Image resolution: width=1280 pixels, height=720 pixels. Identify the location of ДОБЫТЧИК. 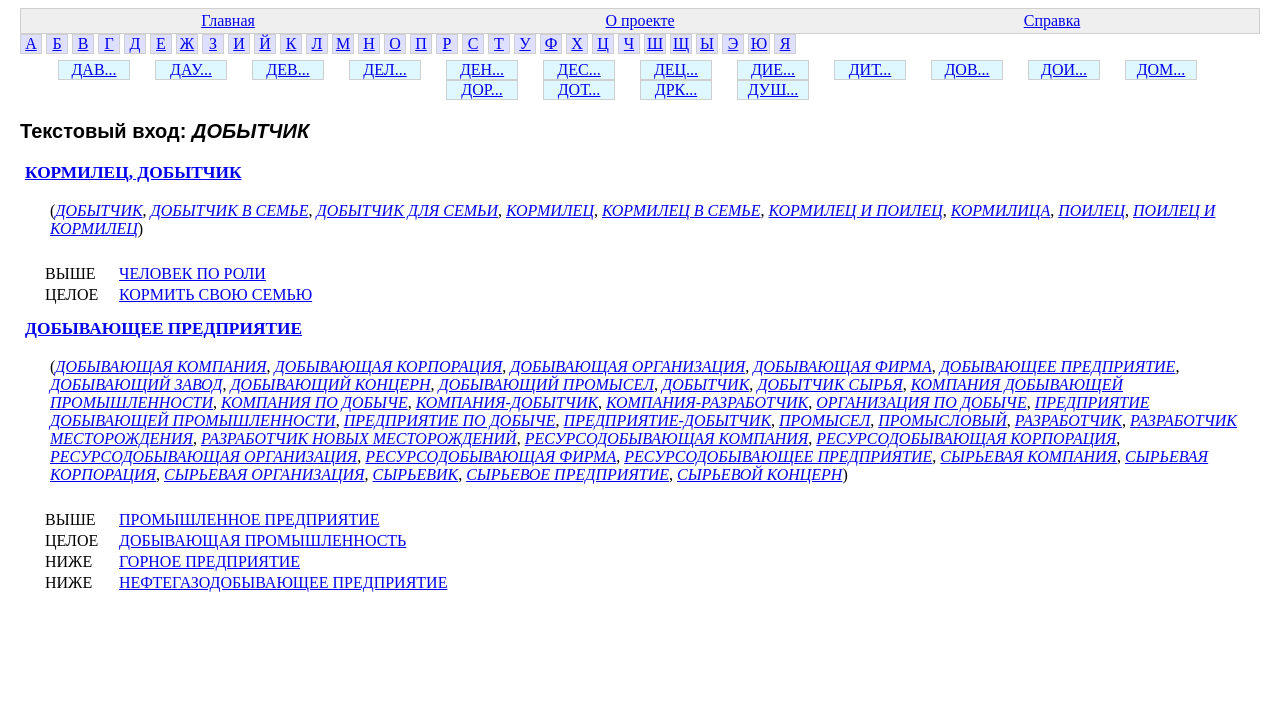
(98, 210).